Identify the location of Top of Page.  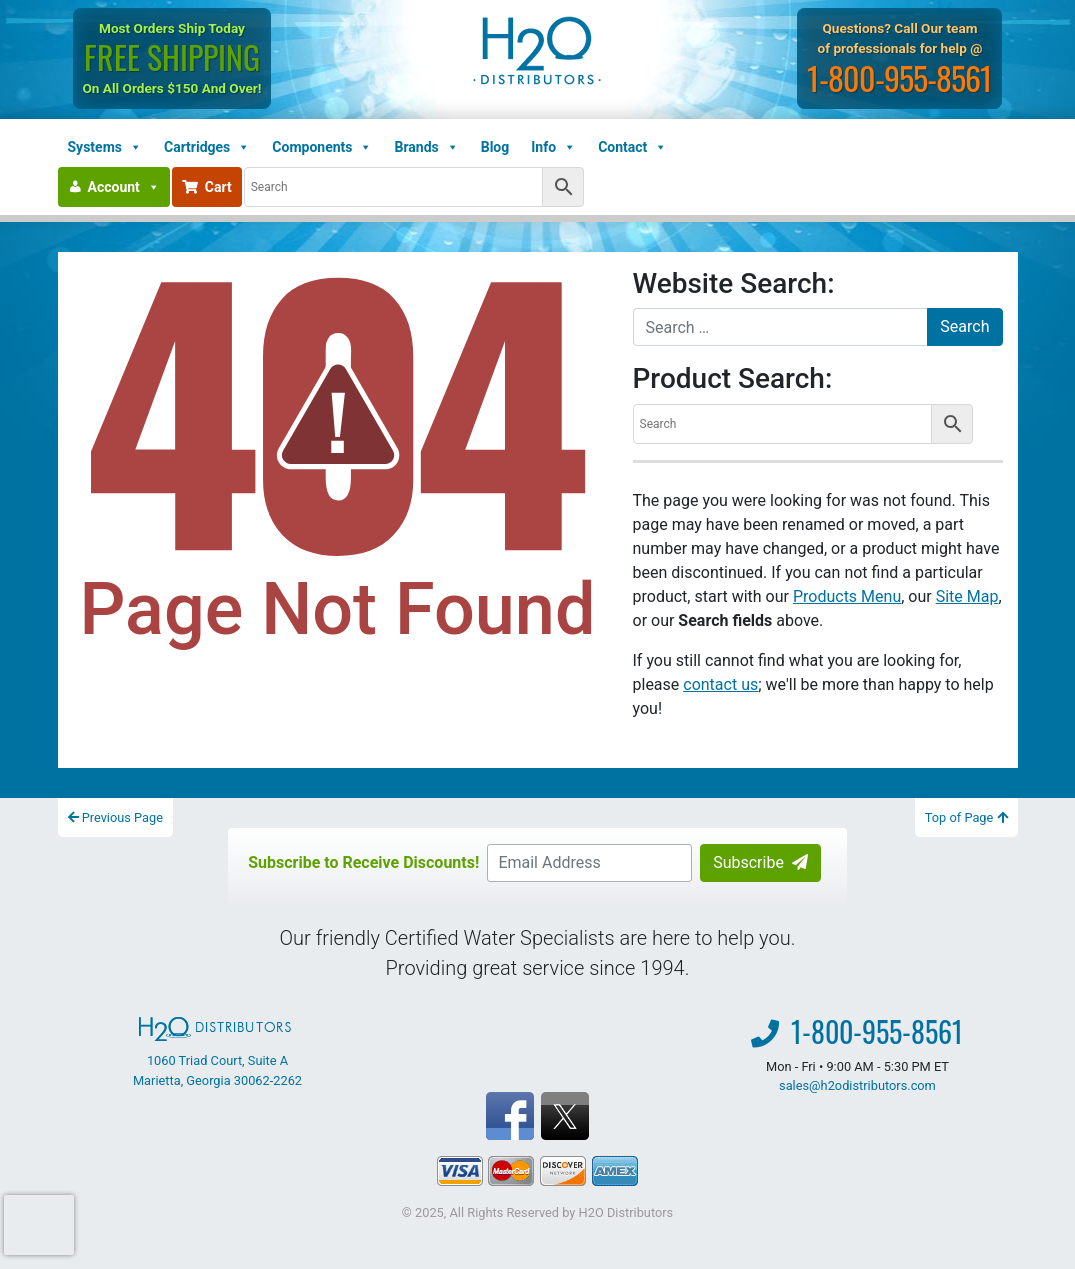
(966, 817).